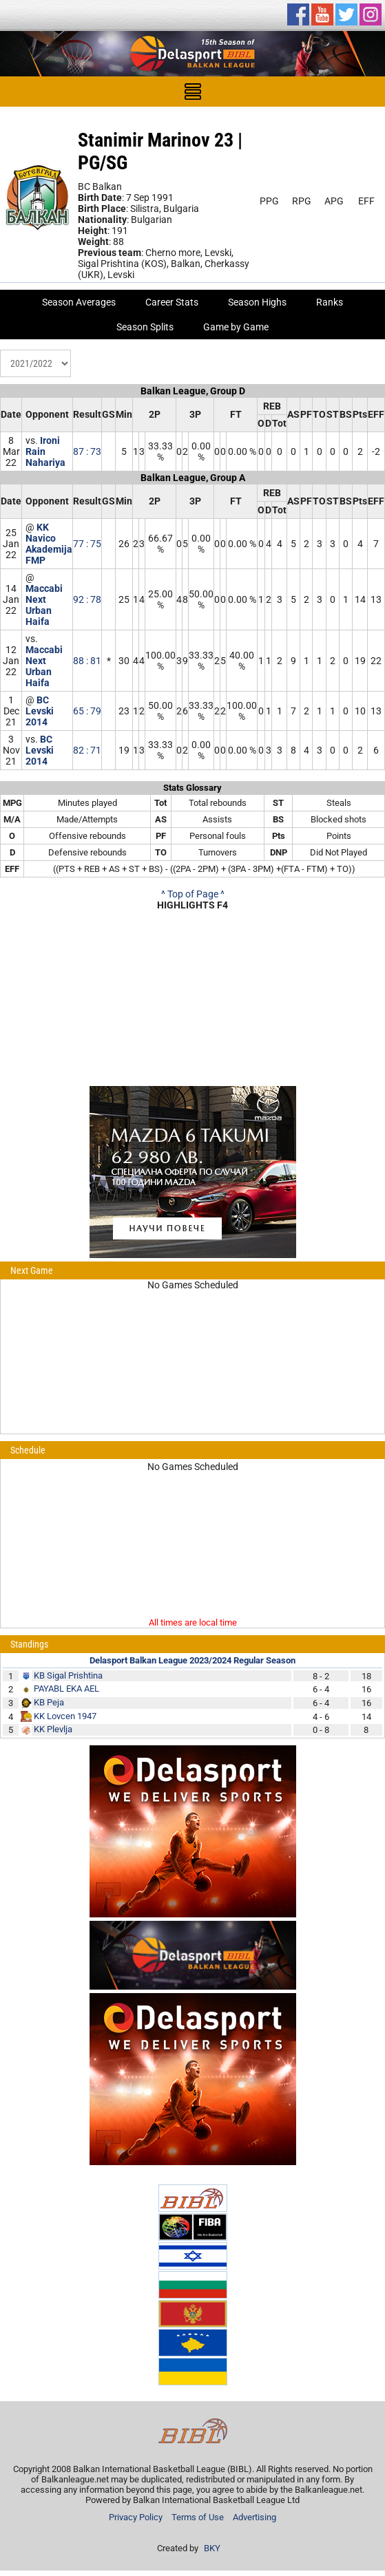 This screenshot has height=2576, width=385. What do you see at coordinates (87, 599) in the screenshot?
I see `92 : 78` at bounding box center [87, 599].